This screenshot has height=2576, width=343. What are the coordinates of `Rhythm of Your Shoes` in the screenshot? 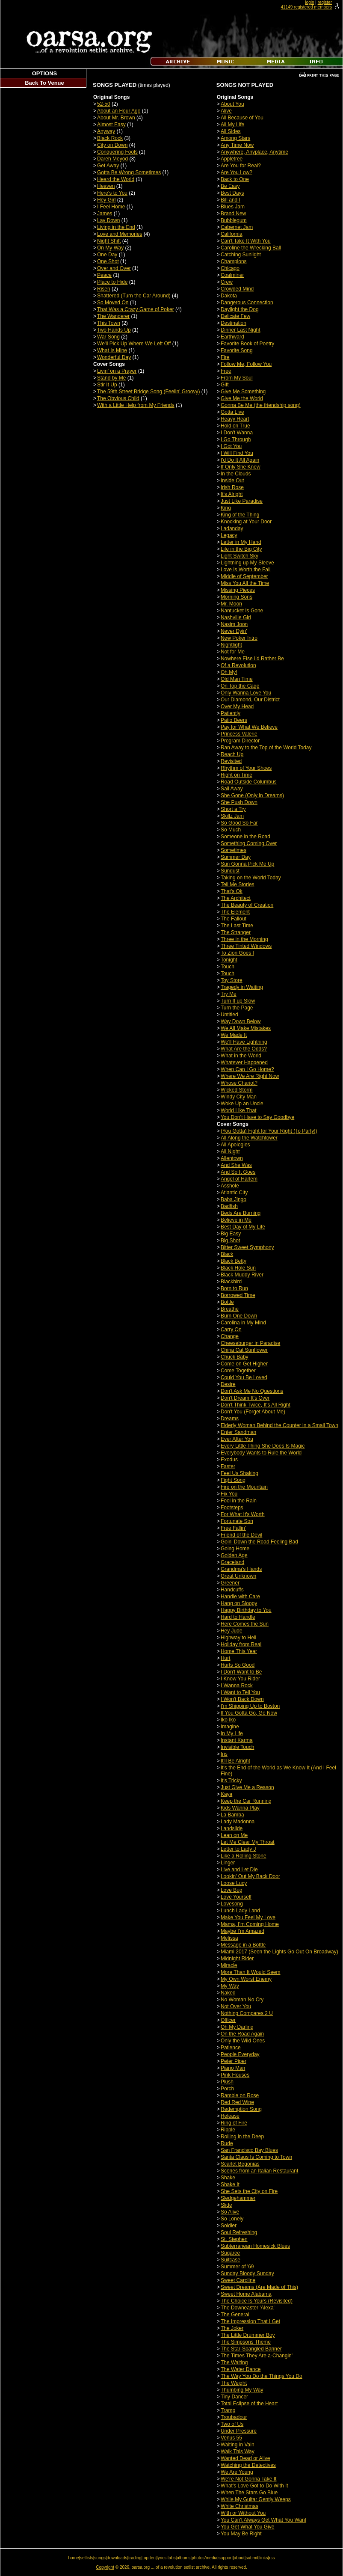 It's located at (246, 768).